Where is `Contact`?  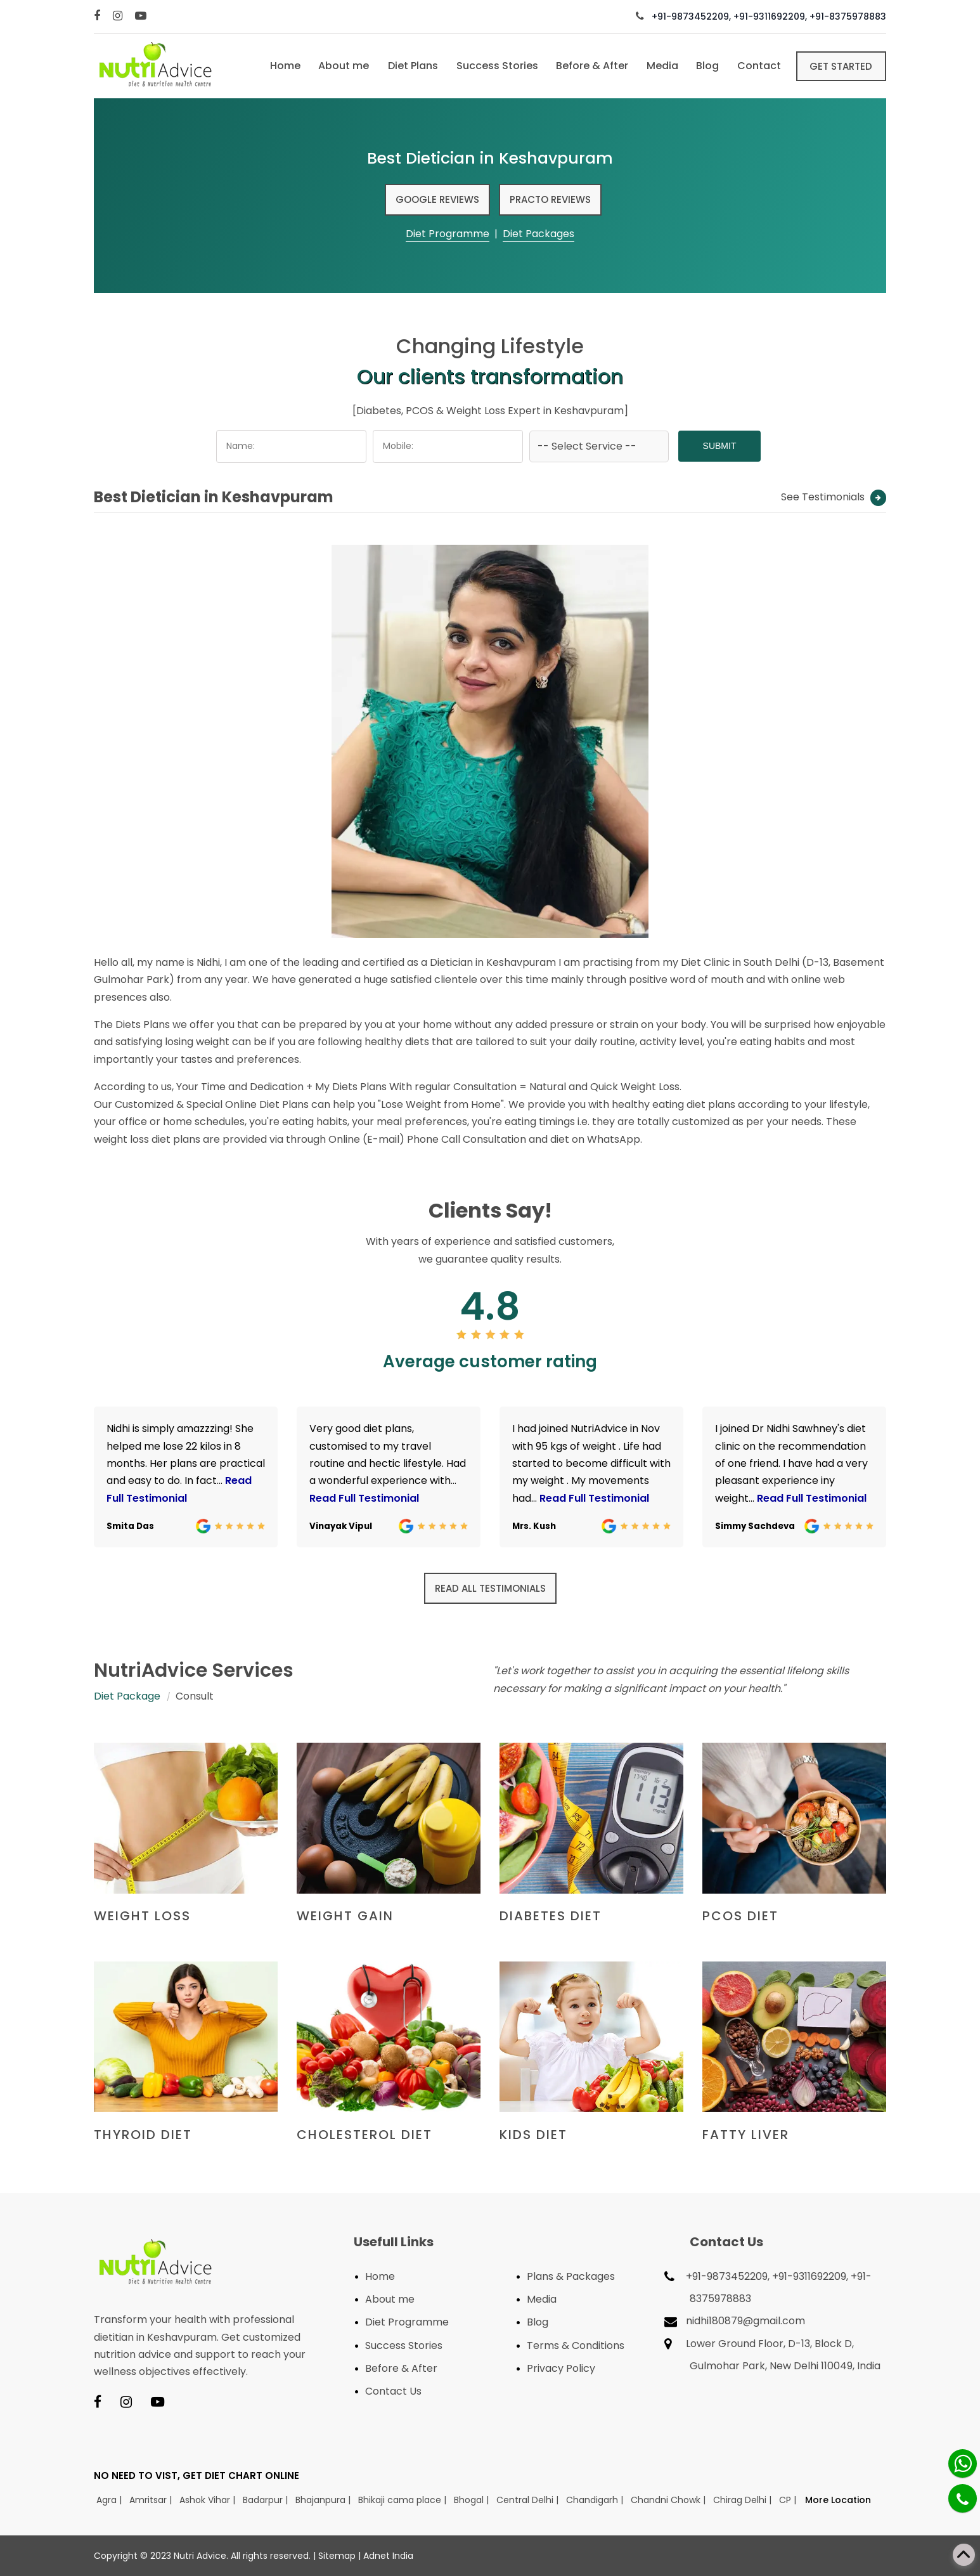
Contact is located at coordinates (757, 65).